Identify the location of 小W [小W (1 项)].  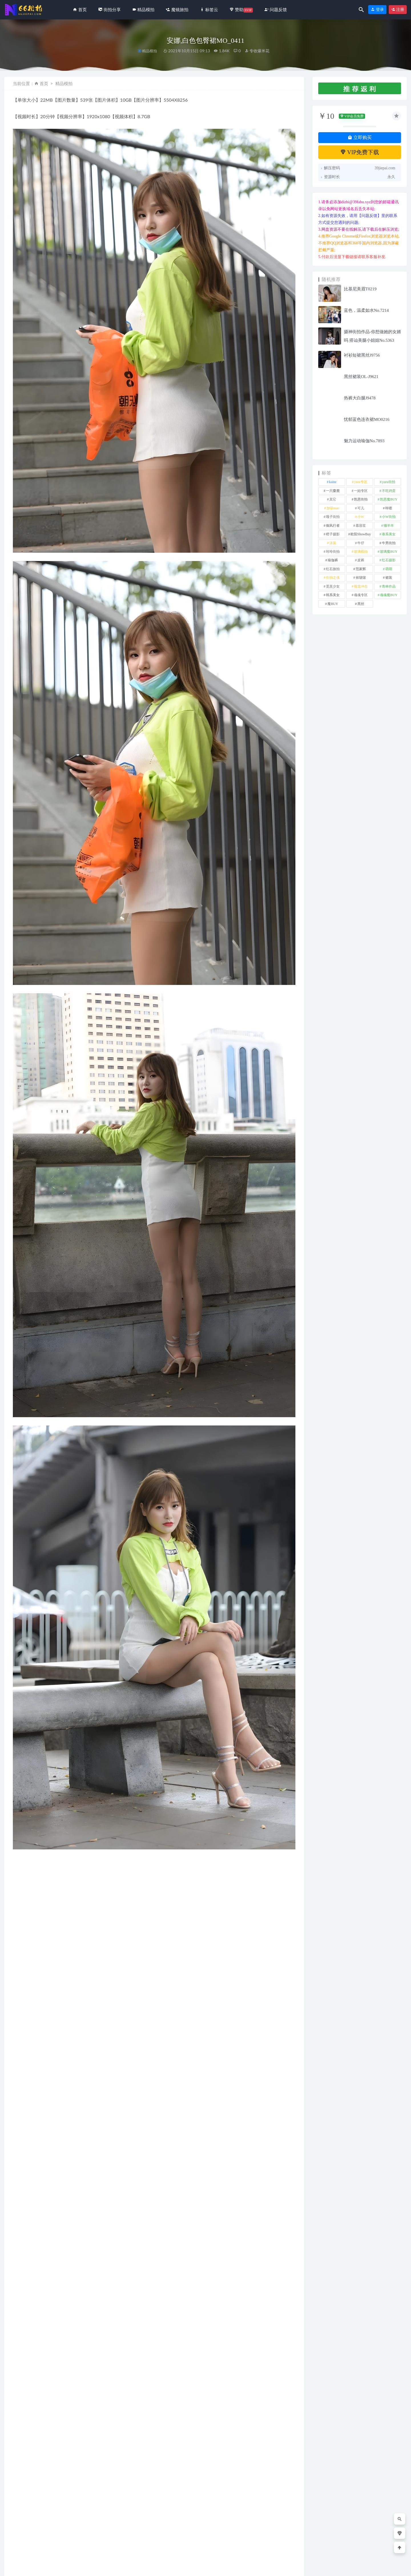
(360, 517).